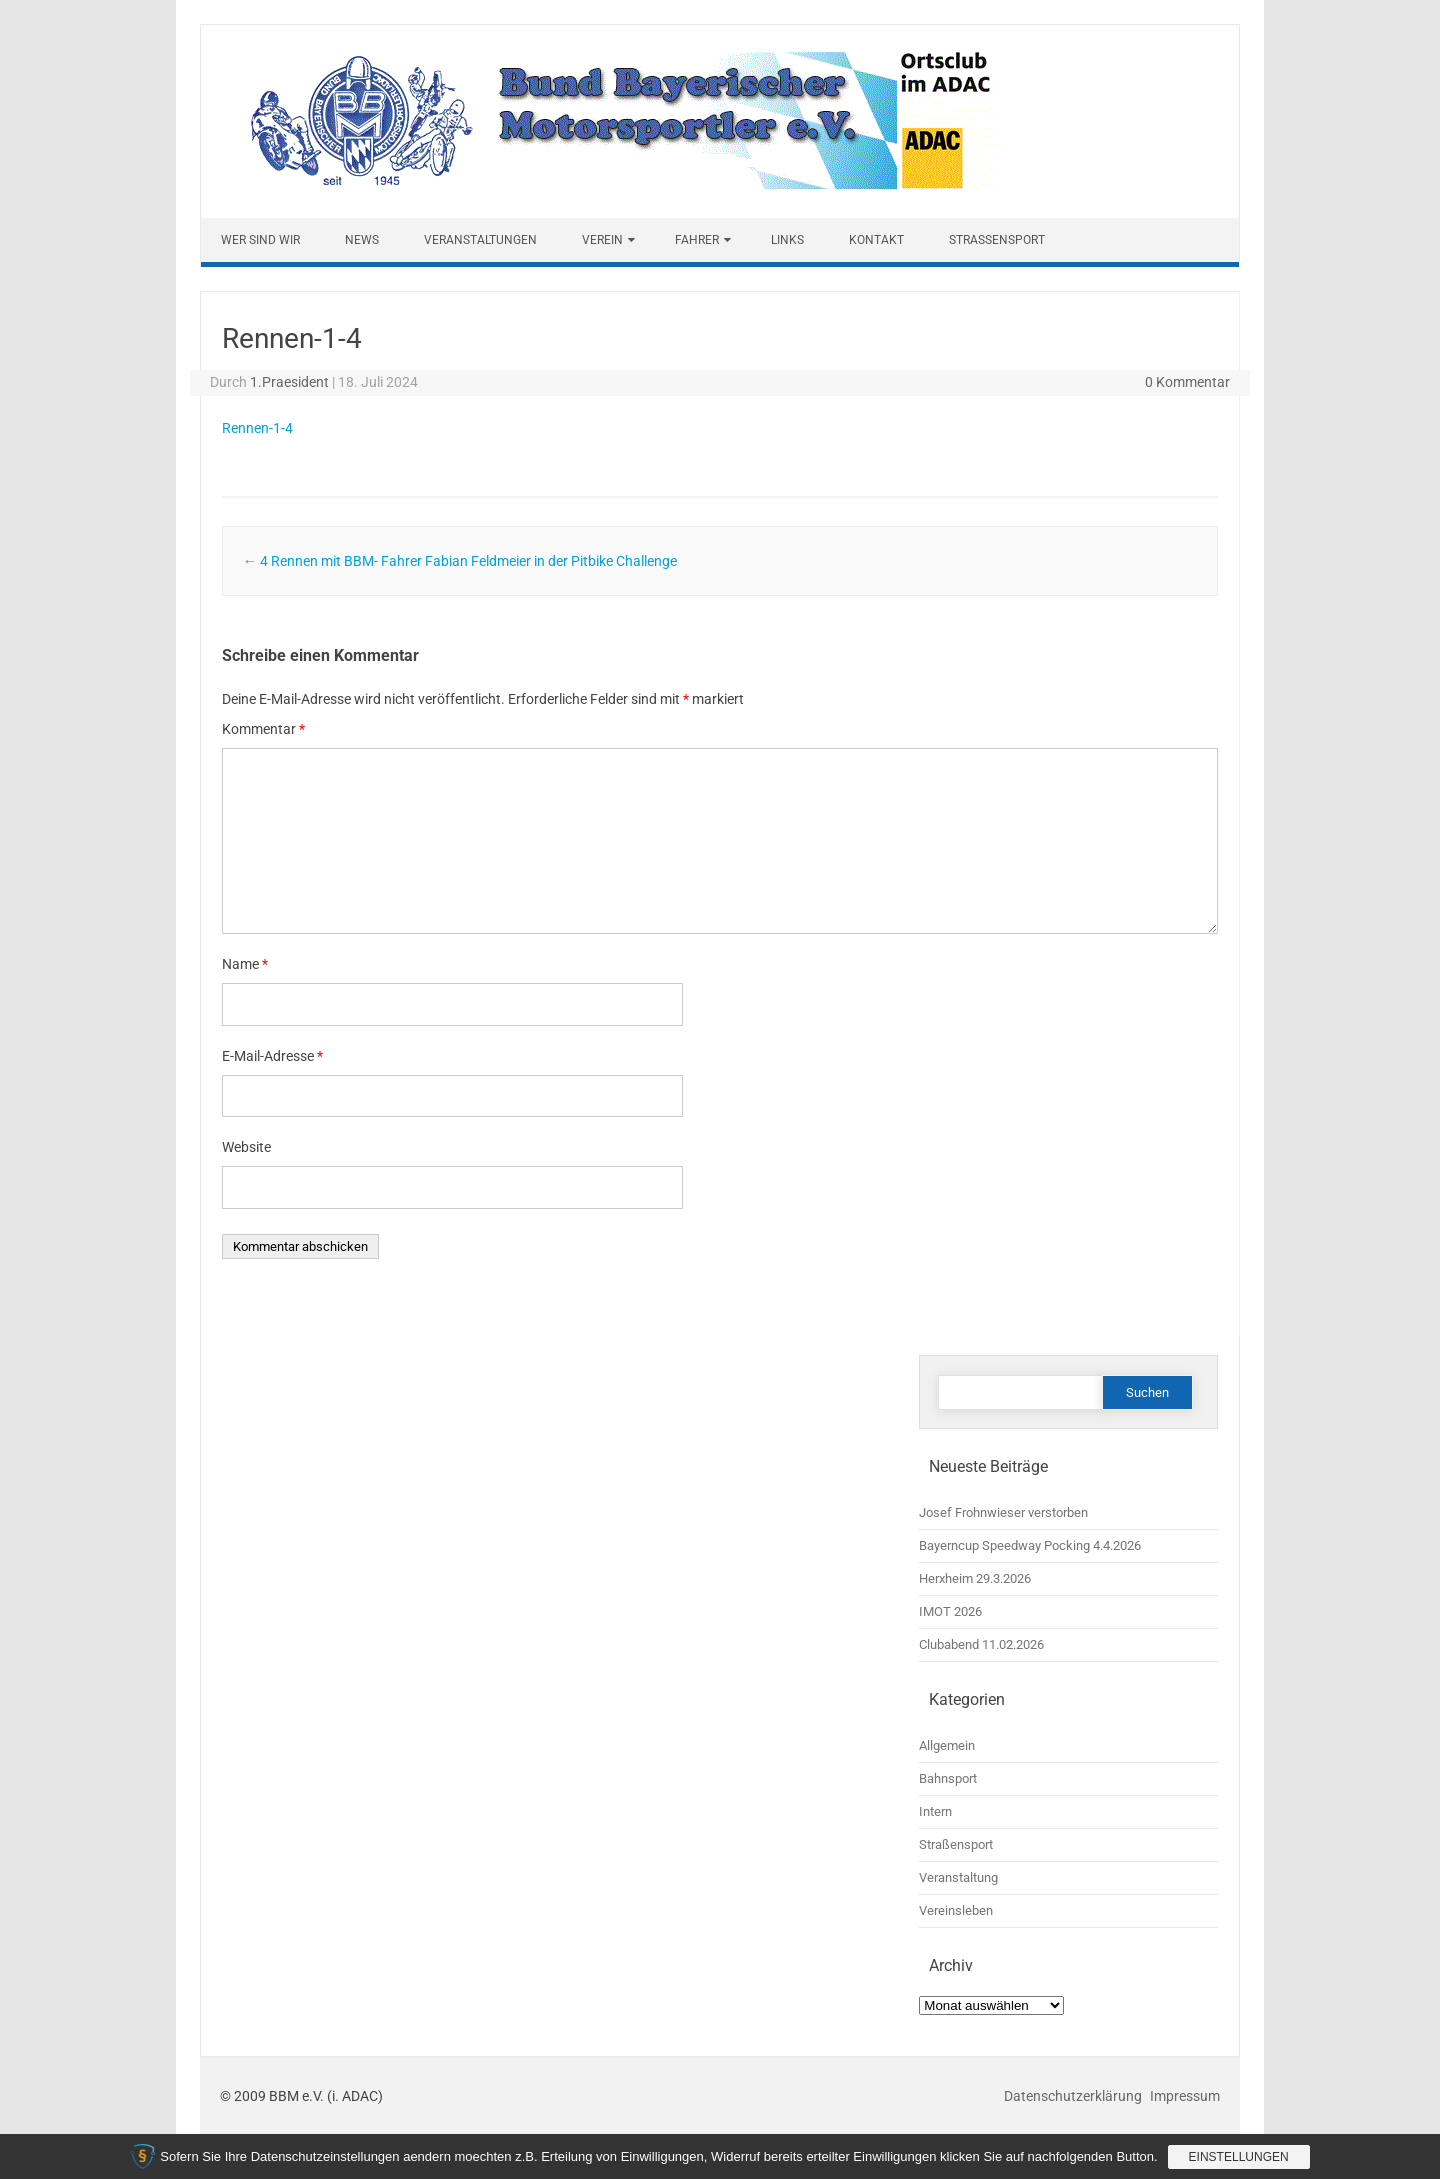 This screenshot has width=1440, height=2179. I want to click on Bayerncup Speedway Pocking 4.4.2026, so click(1030, 1545).